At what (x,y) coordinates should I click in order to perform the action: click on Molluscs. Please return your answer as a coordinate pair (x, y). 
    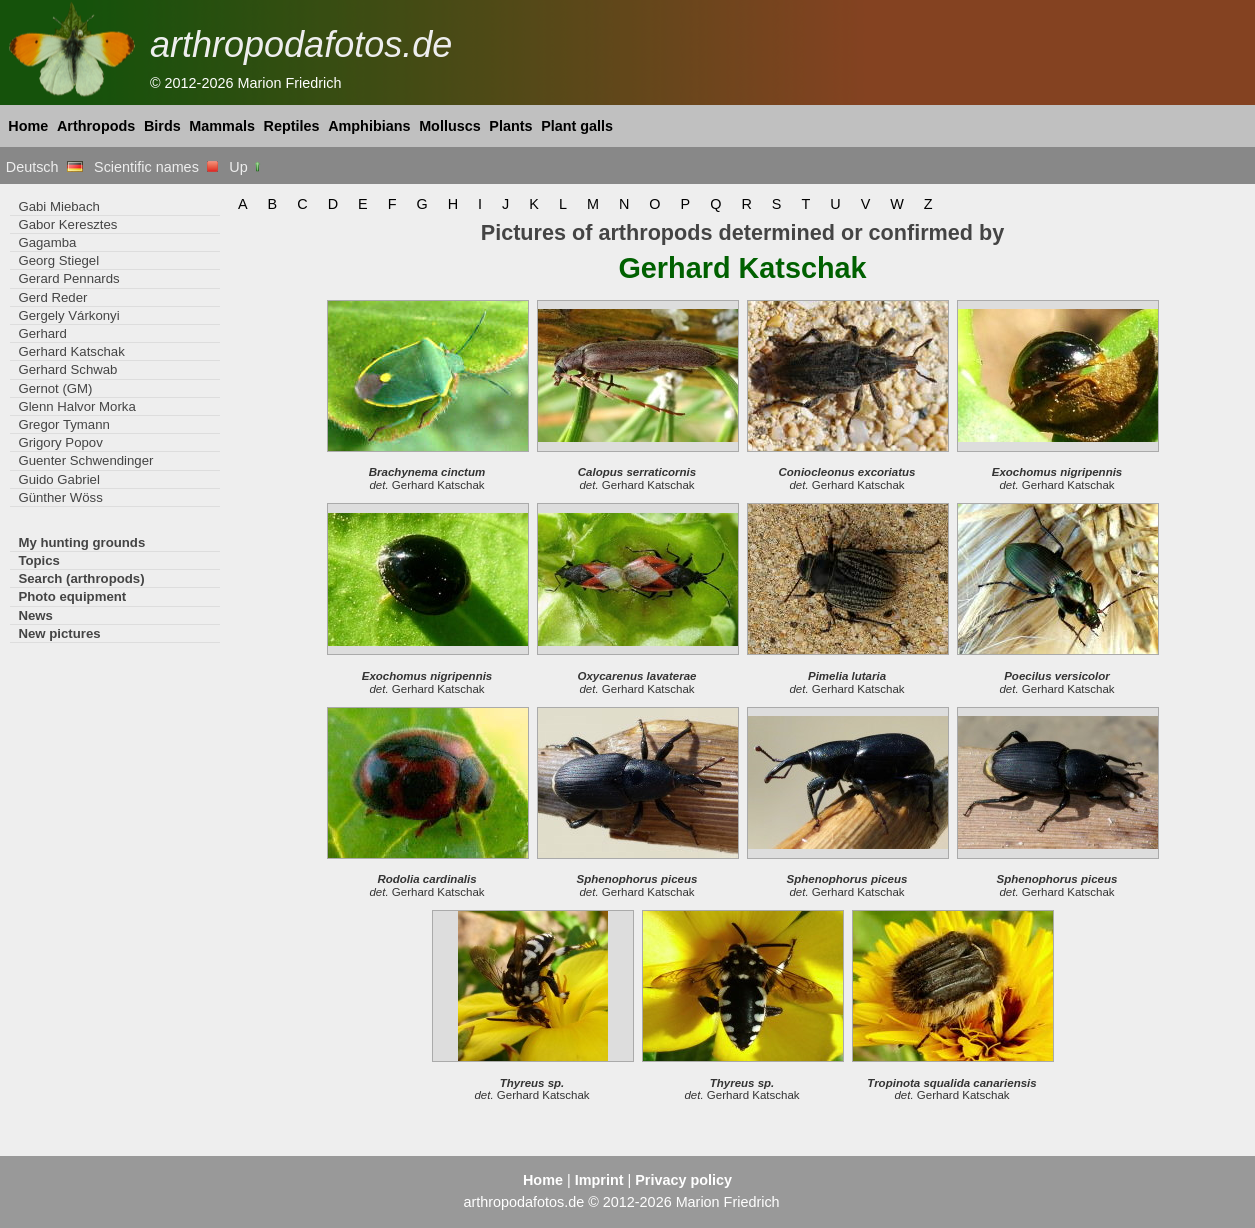
    Looking at the image, I should click on (450, 126).